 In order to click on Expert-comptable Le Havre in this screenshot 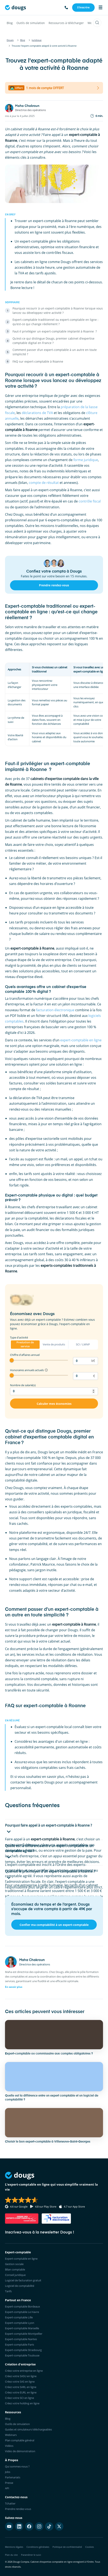, I will do `click(22, 2312)`.